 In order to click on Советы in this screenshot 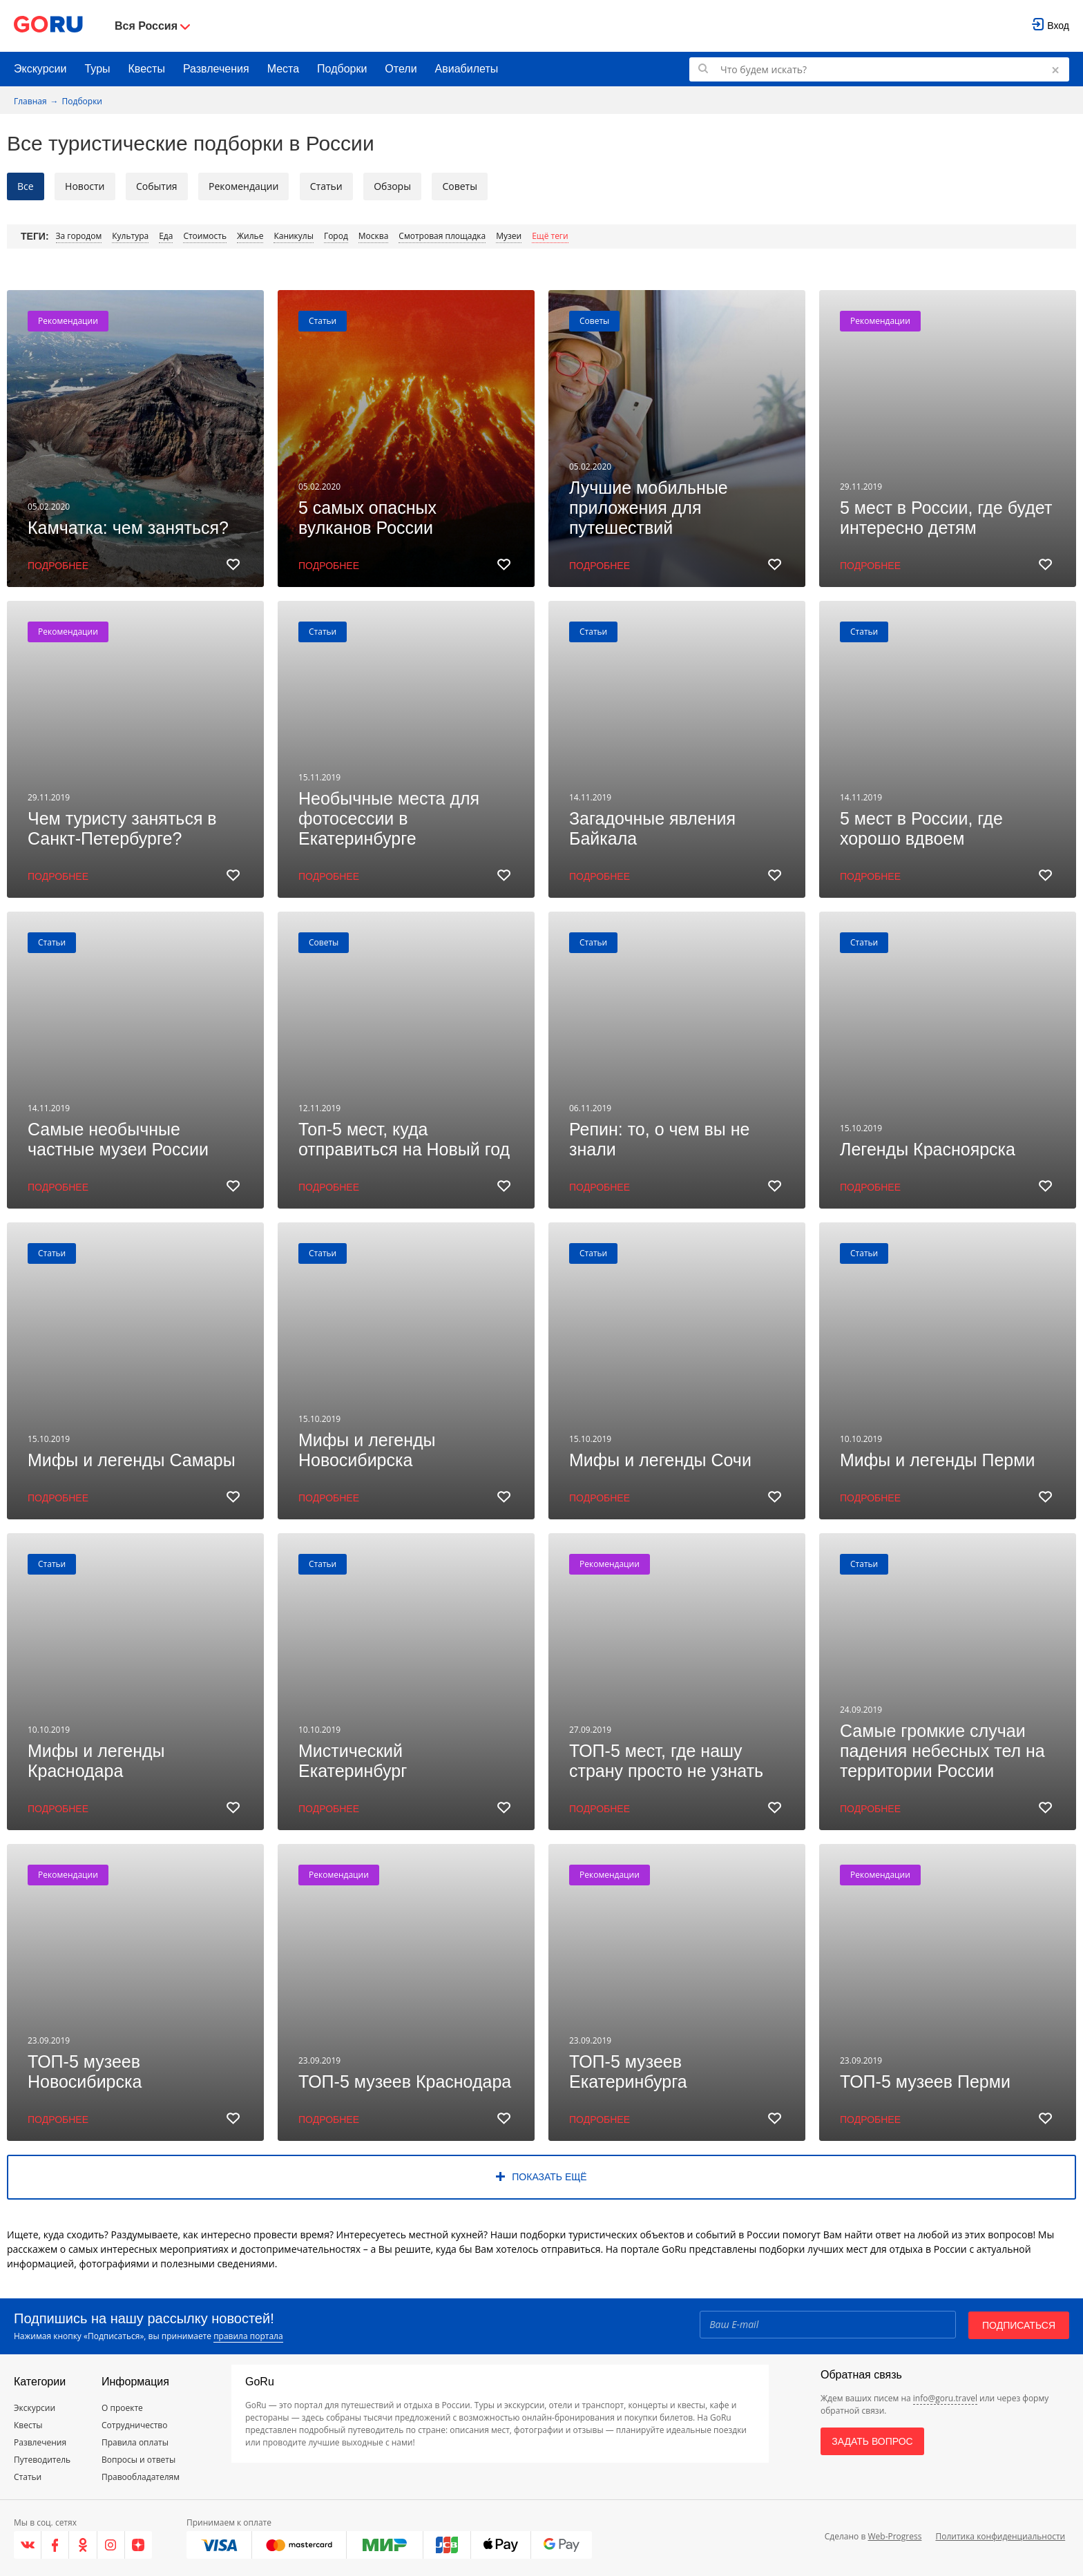, I will do `click(594, 321)`.